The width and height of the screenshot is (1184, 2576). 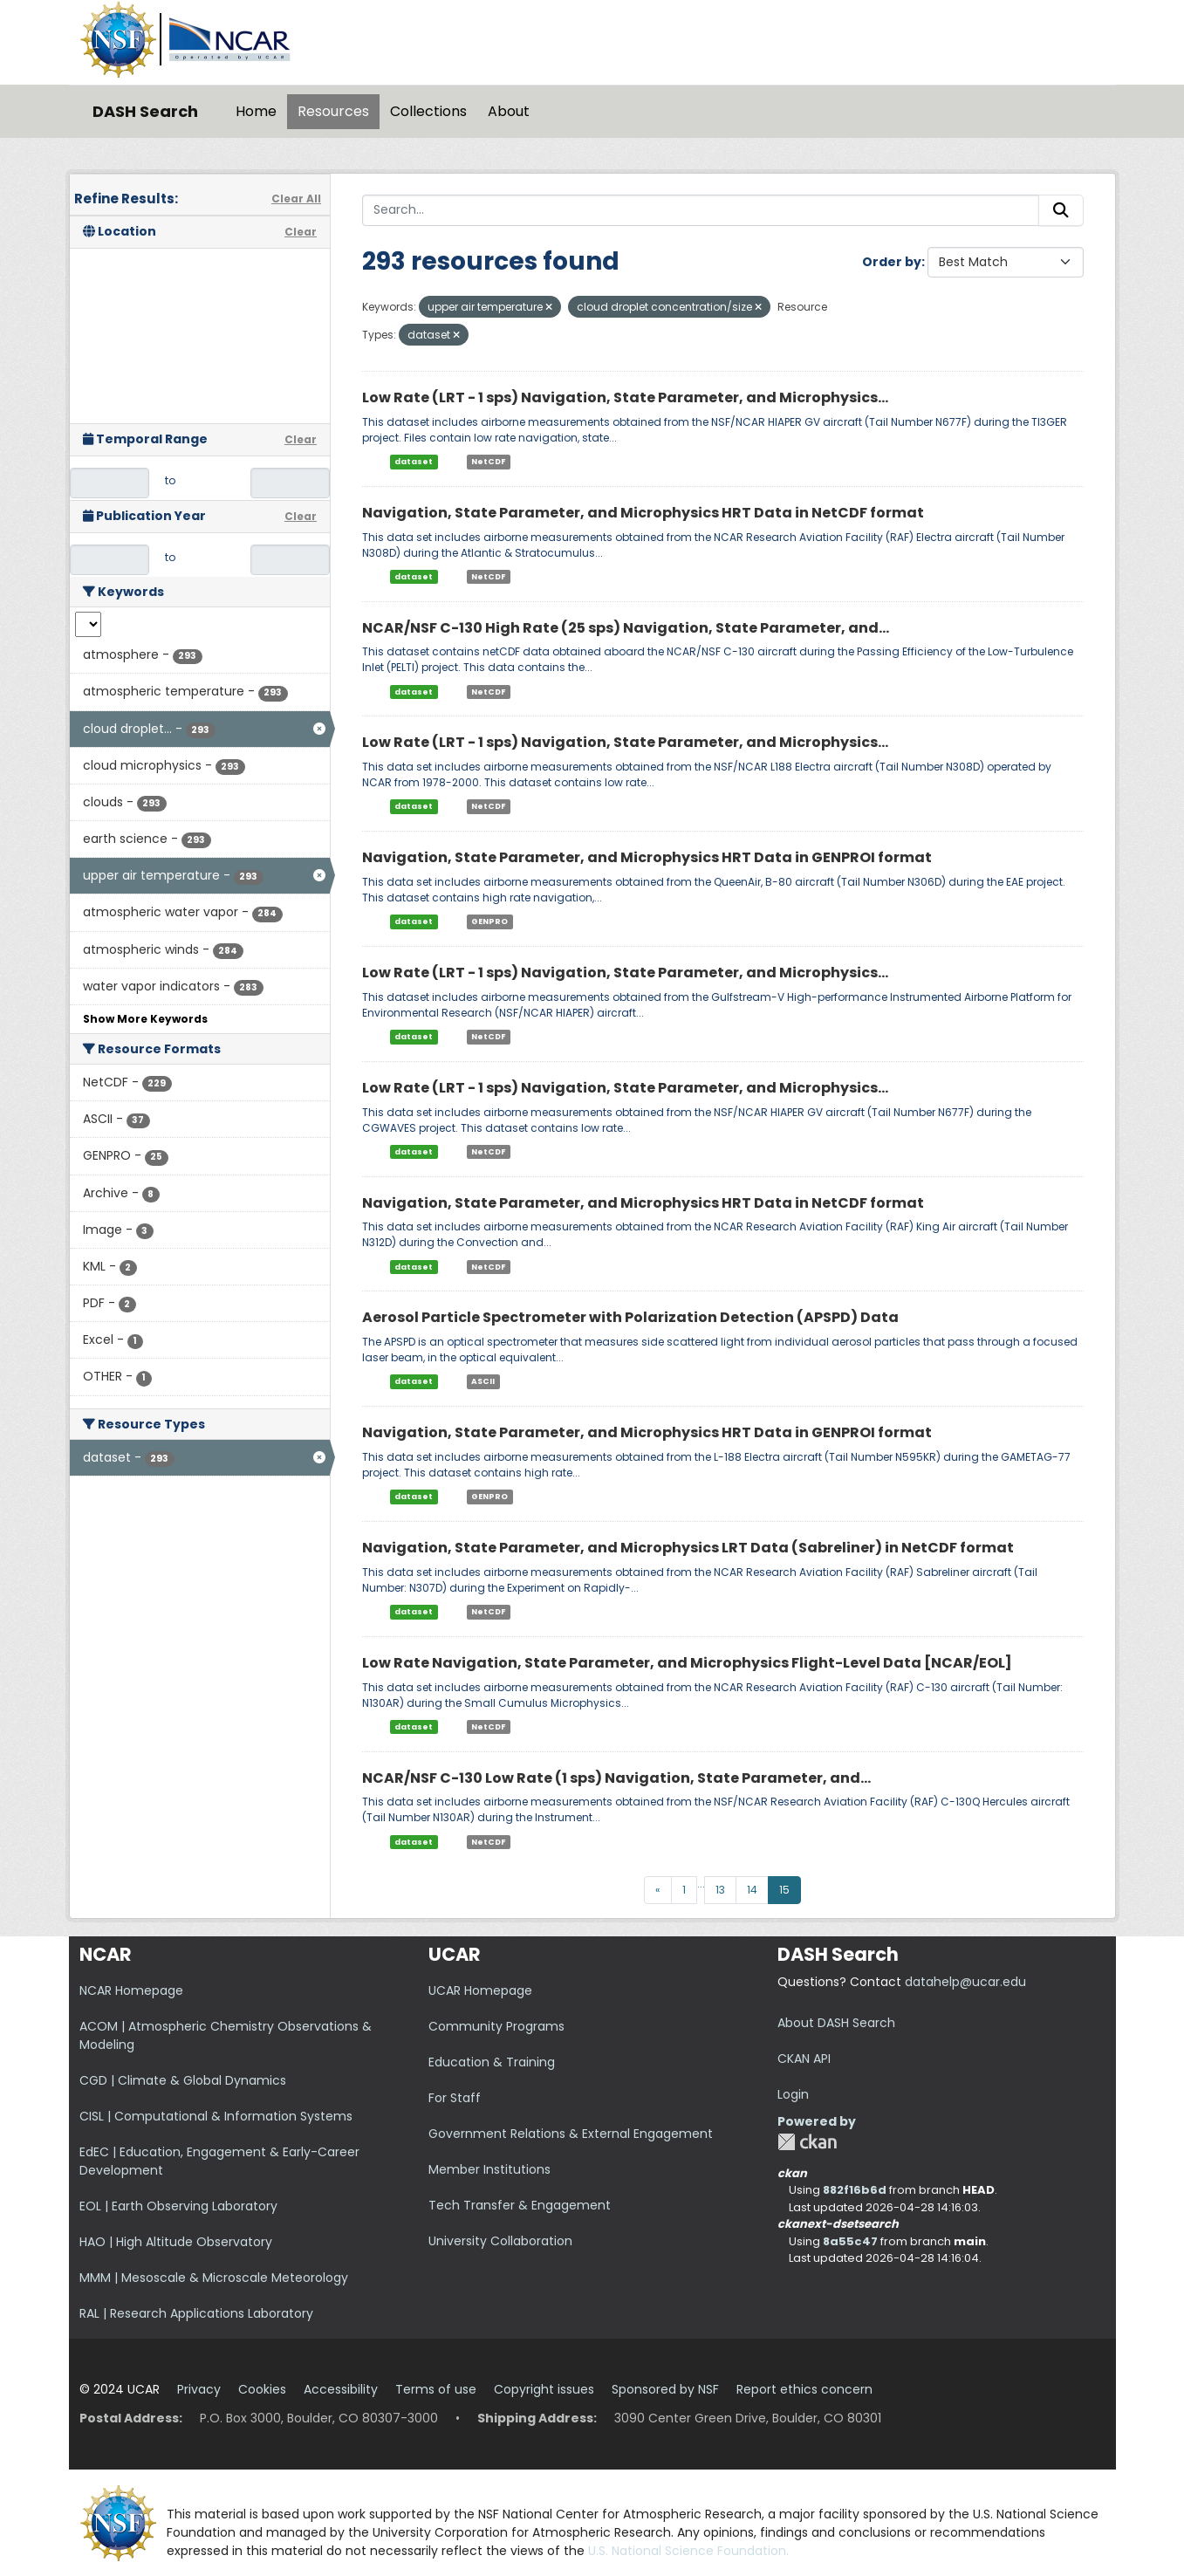 I want to click on 13, so click(x=720, y=1889).